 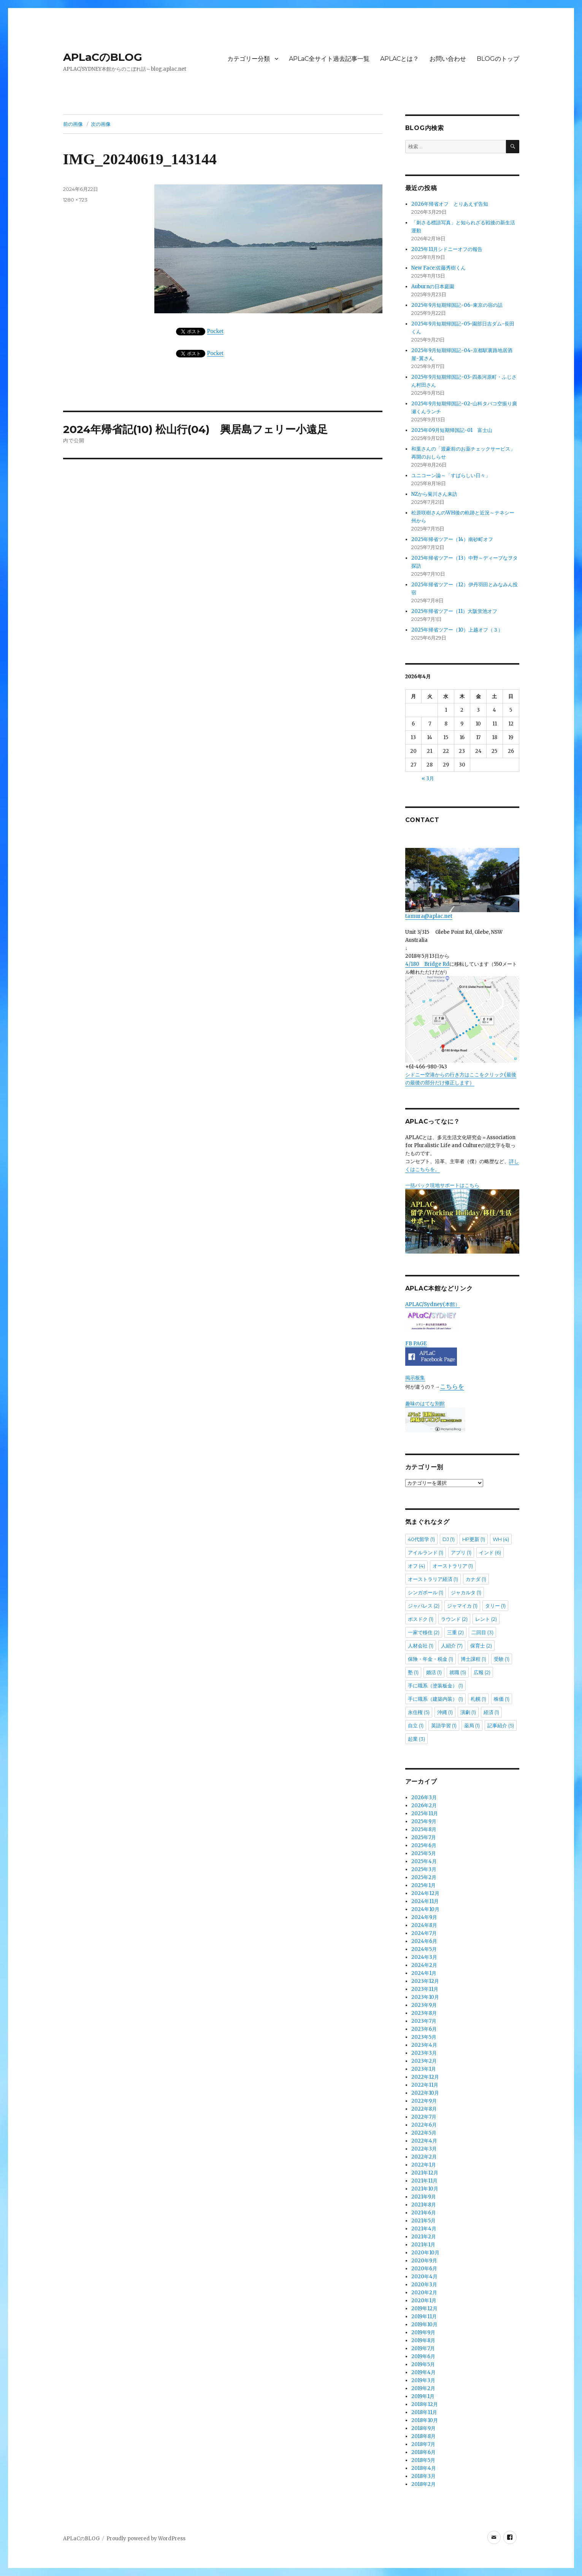 I want to click on 経済 [経済 (1個の項目)], so click(x=491, y=1712).